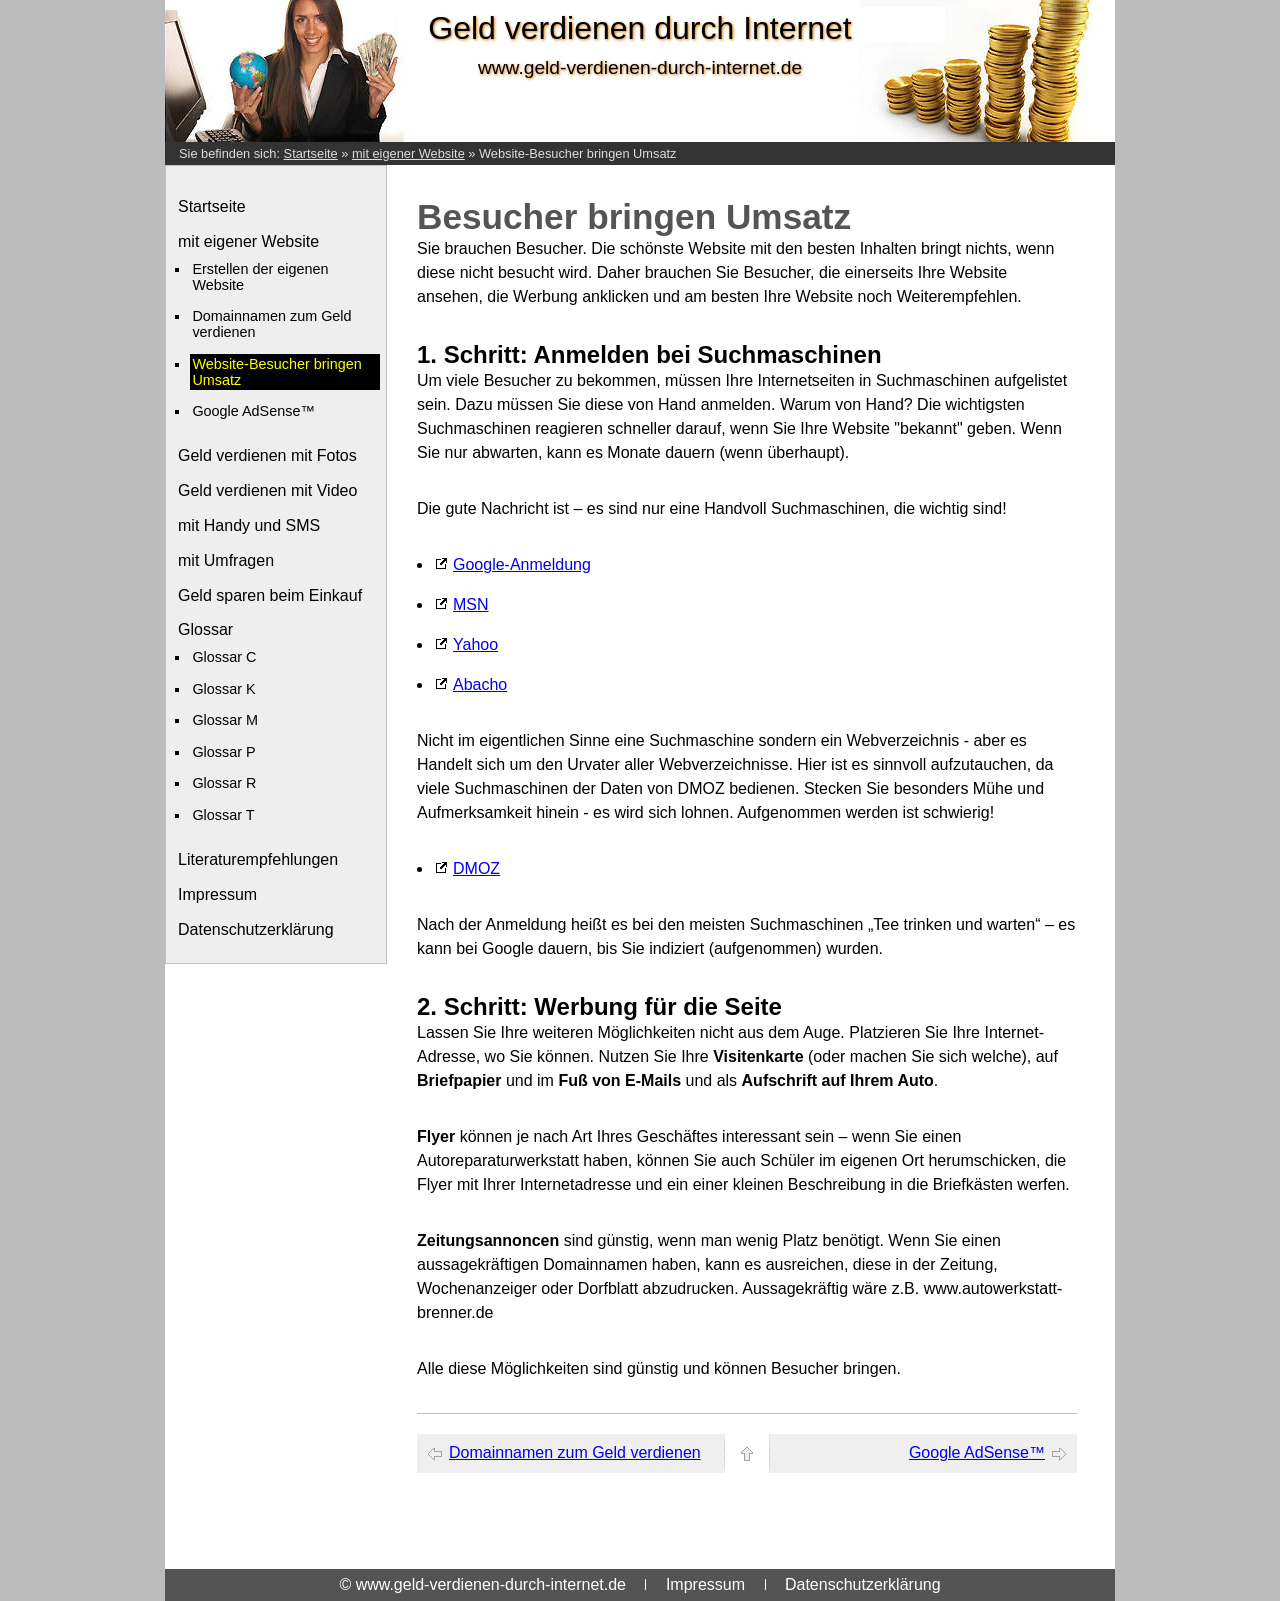 This screenshot has width=1280, height=1601. I want to click on Glossar R, so click(224, 783).